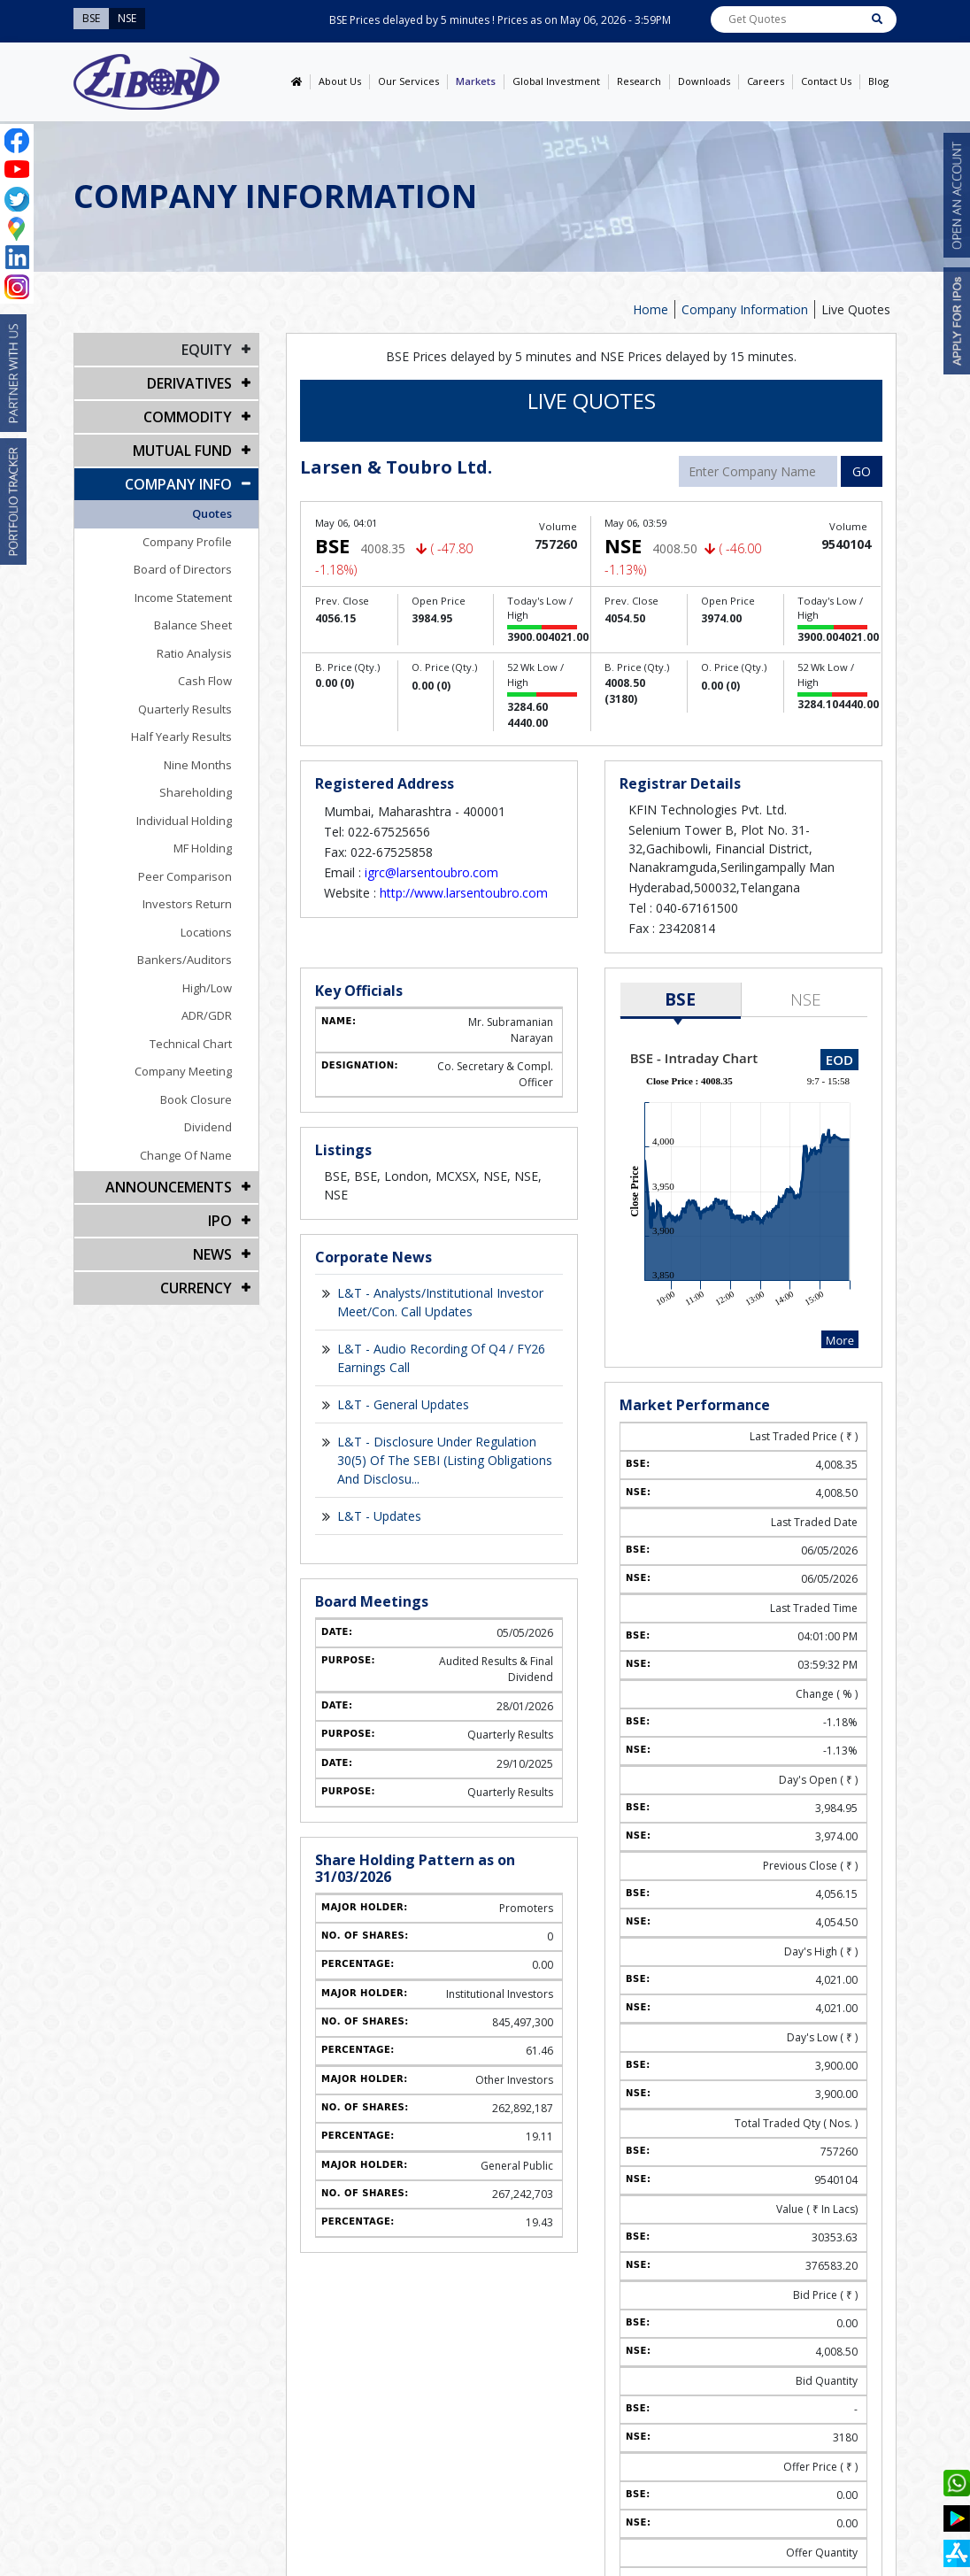  Describe the element at coordinates (206, 349) in the screenshot. I see `EQUITY` at that location.